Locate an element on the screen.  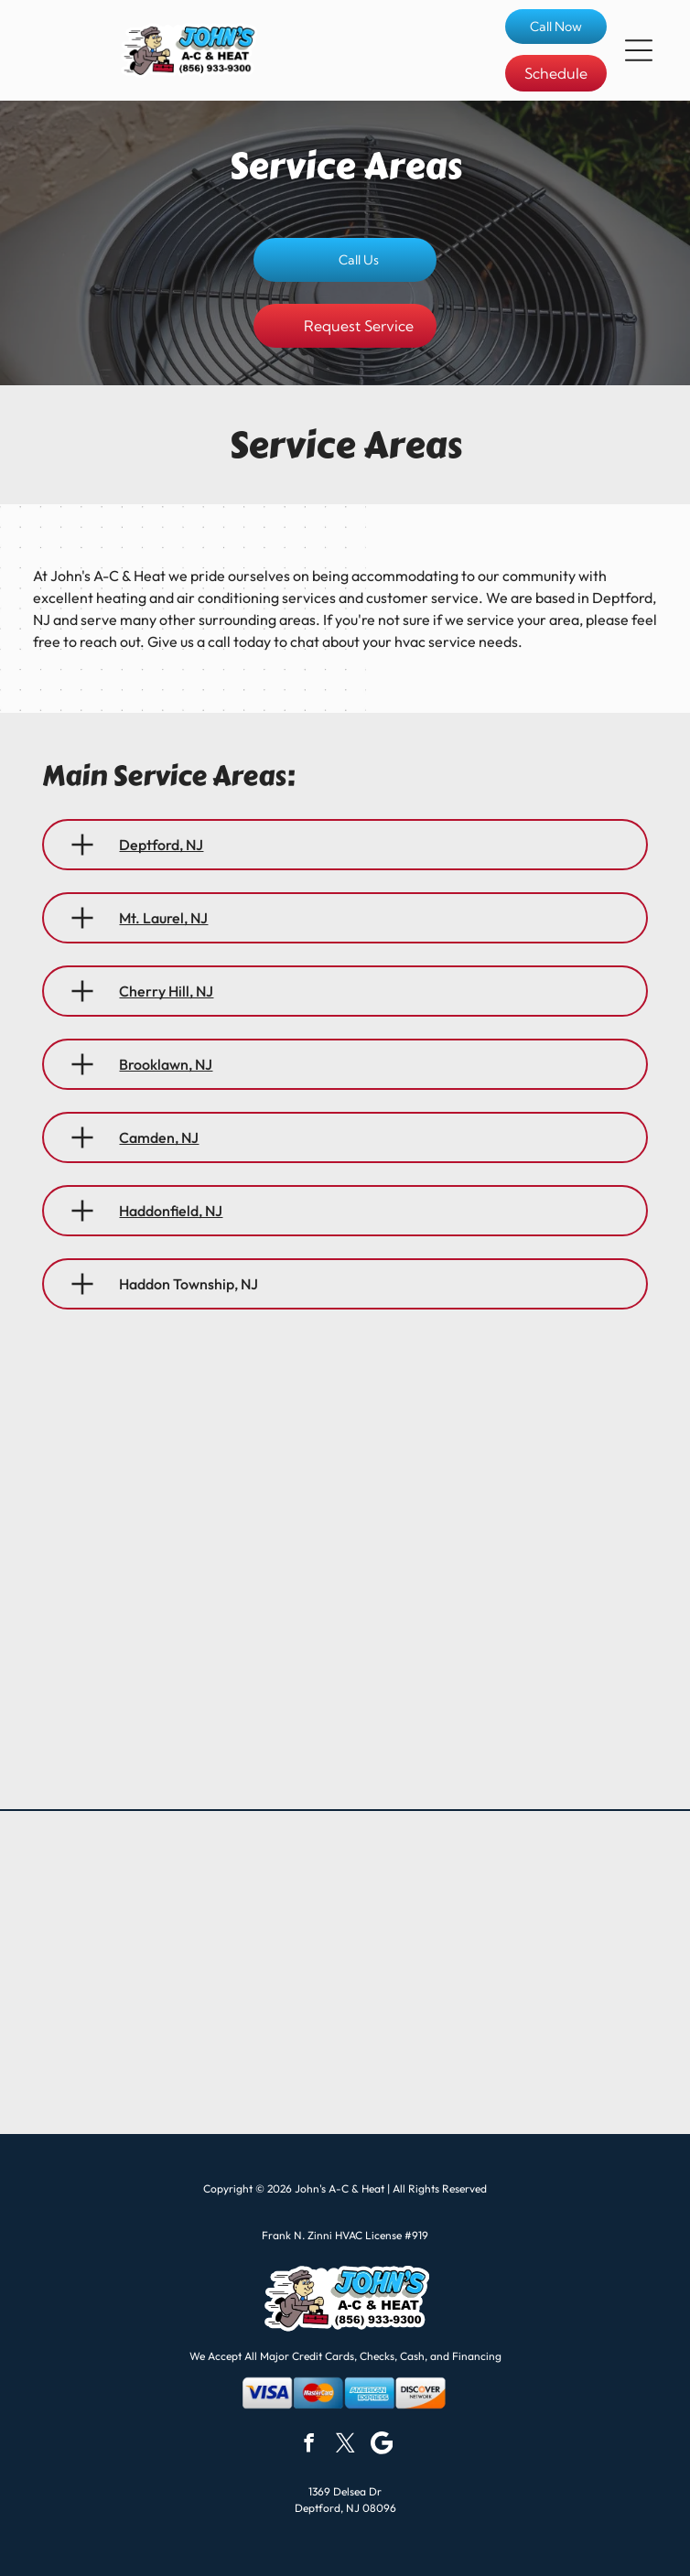
Haddonfield, NJ is located at coordinates (170, 1211).